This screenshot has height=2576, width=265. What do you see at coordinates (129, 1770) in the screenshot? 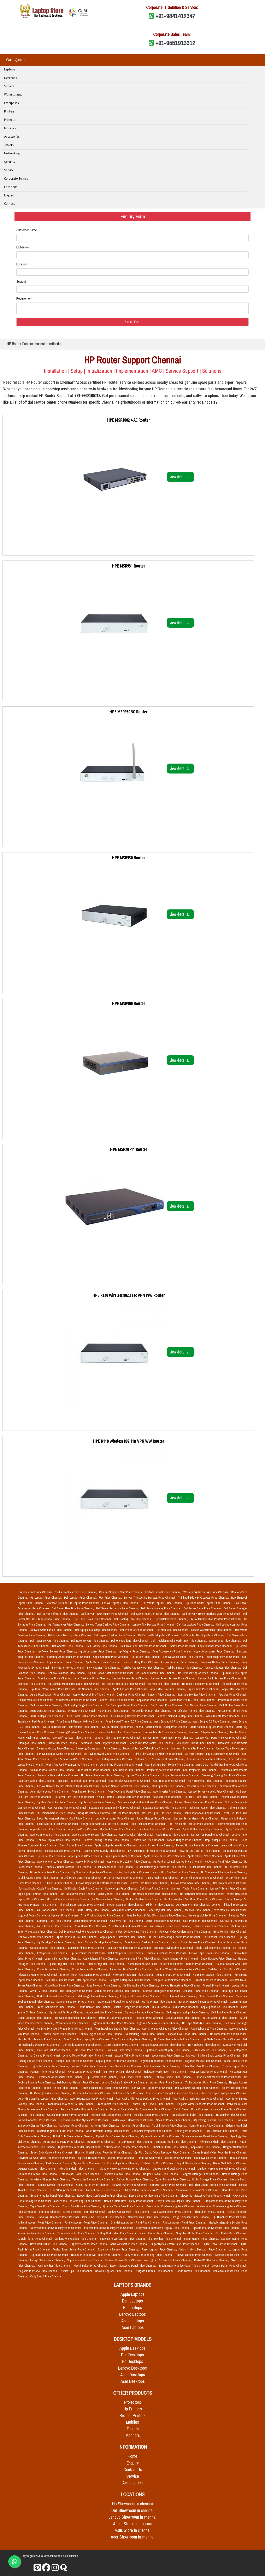
I see `Acer Server Price Chennai,` at bounding box center [129, 1770].